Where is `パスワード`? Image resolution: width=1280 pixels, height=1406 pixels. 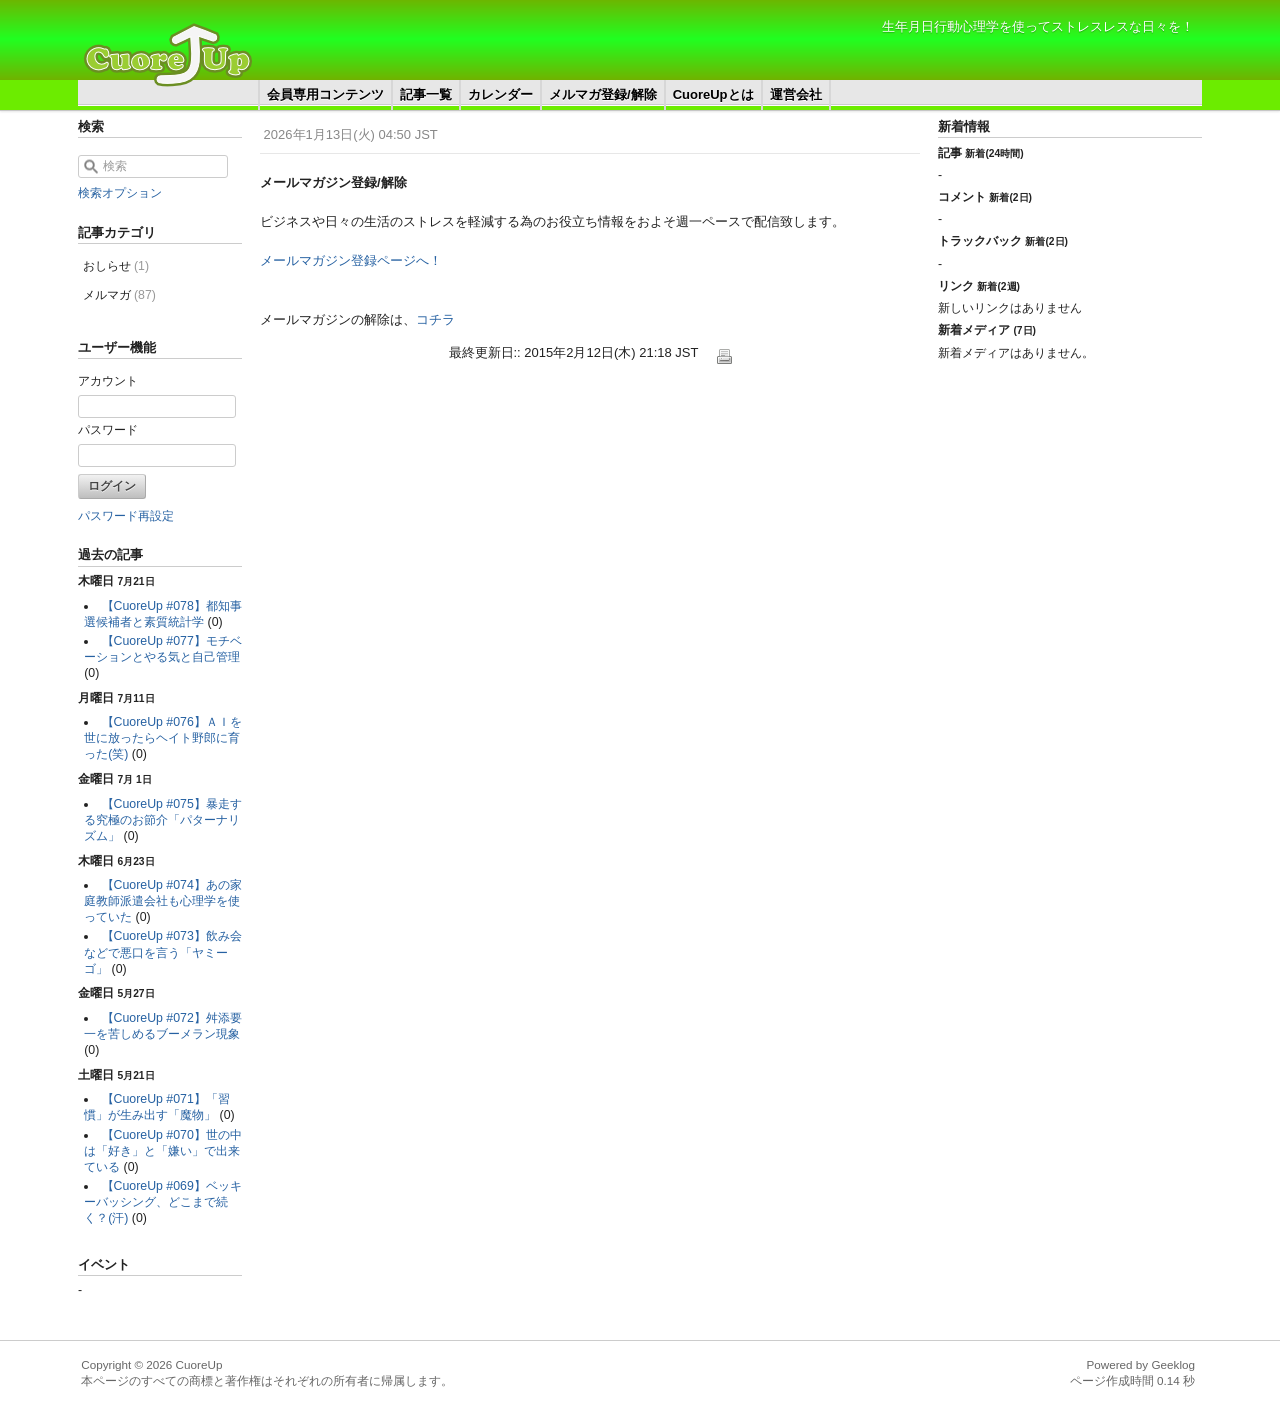 パスワード is located at coordinates (108, 430).